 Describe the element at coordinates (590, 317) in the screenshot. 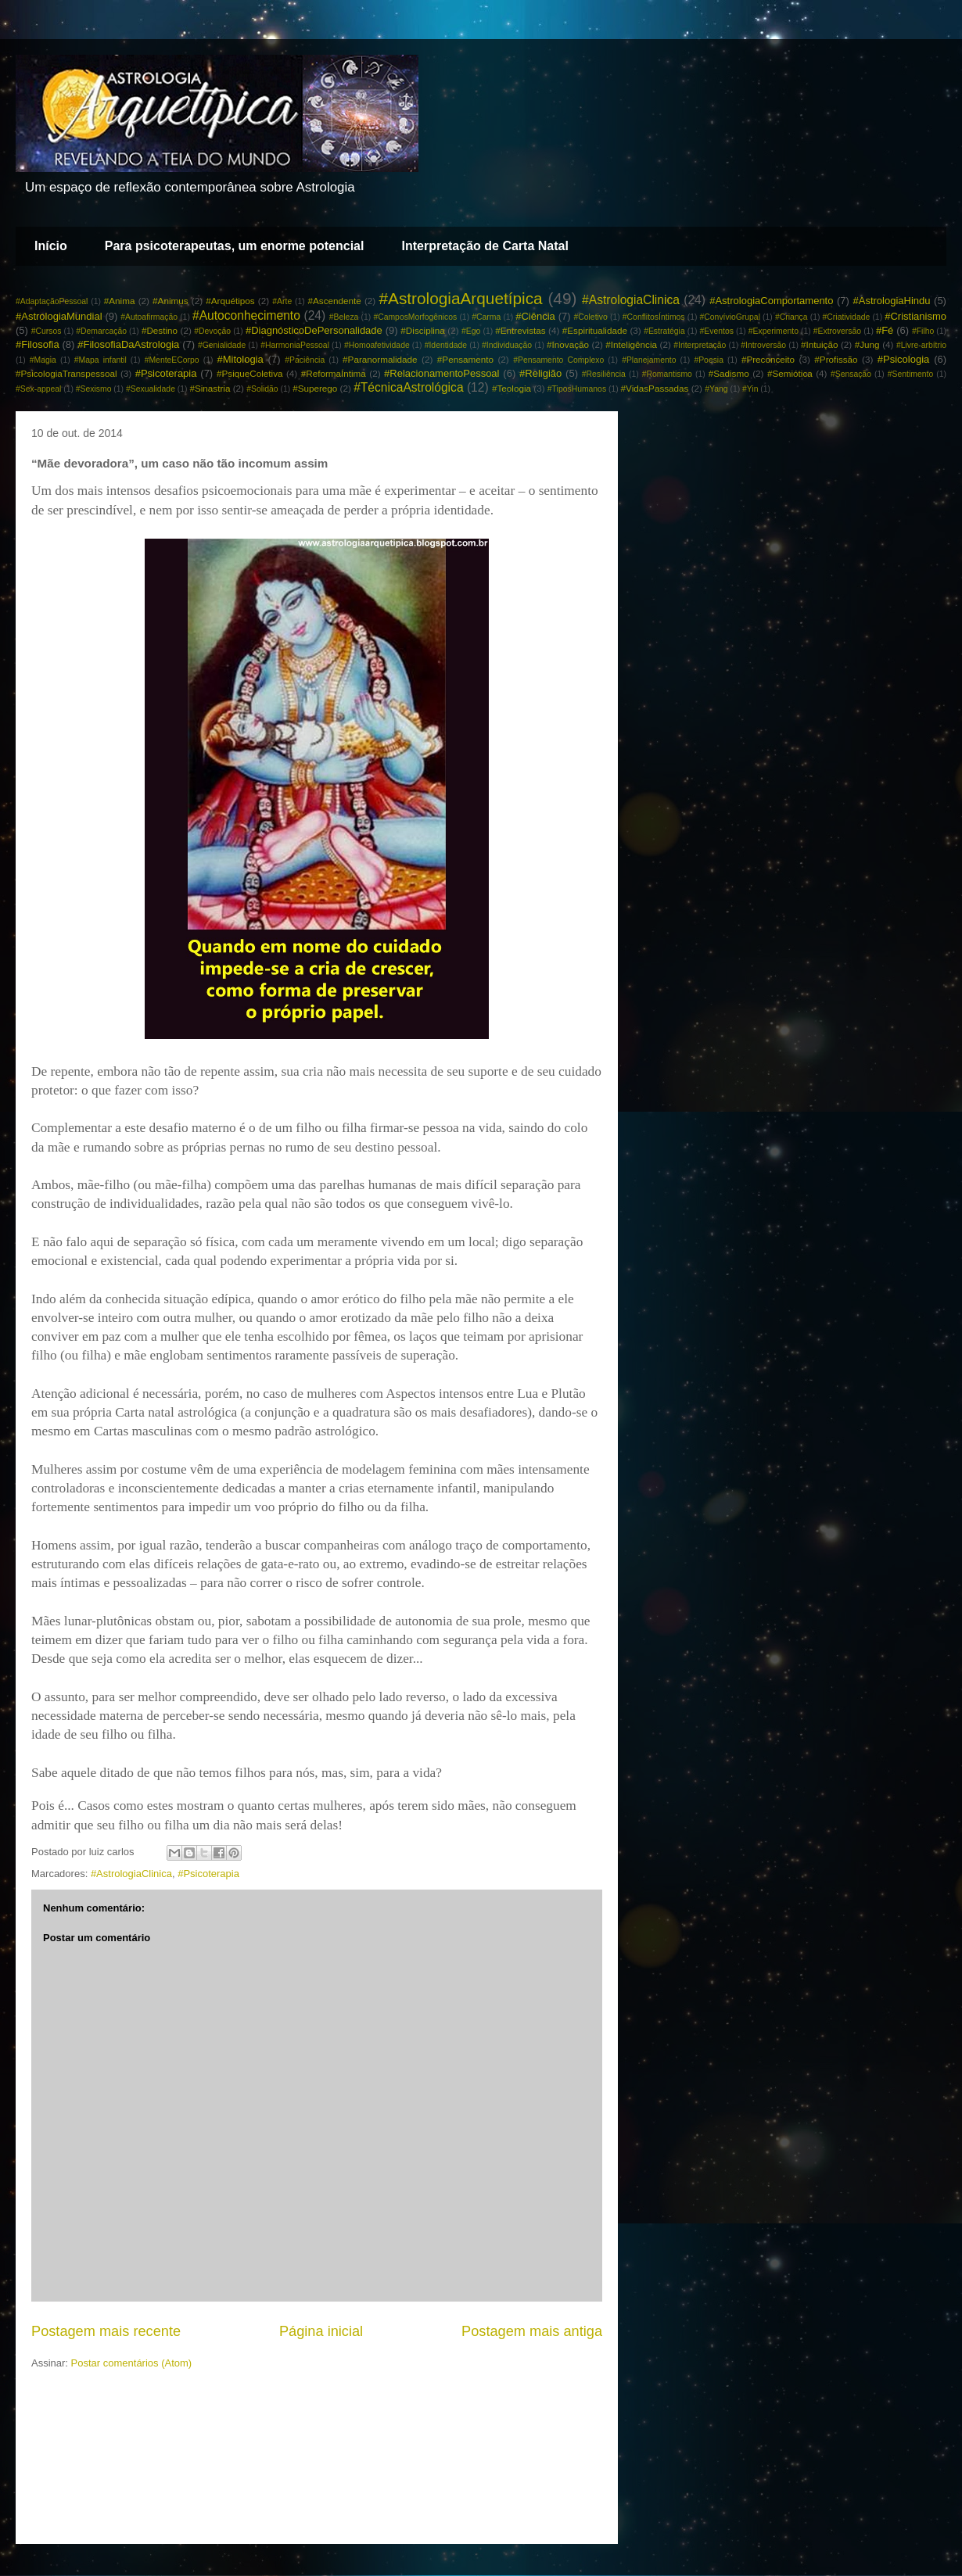

I see `#Coletivo` at that location.